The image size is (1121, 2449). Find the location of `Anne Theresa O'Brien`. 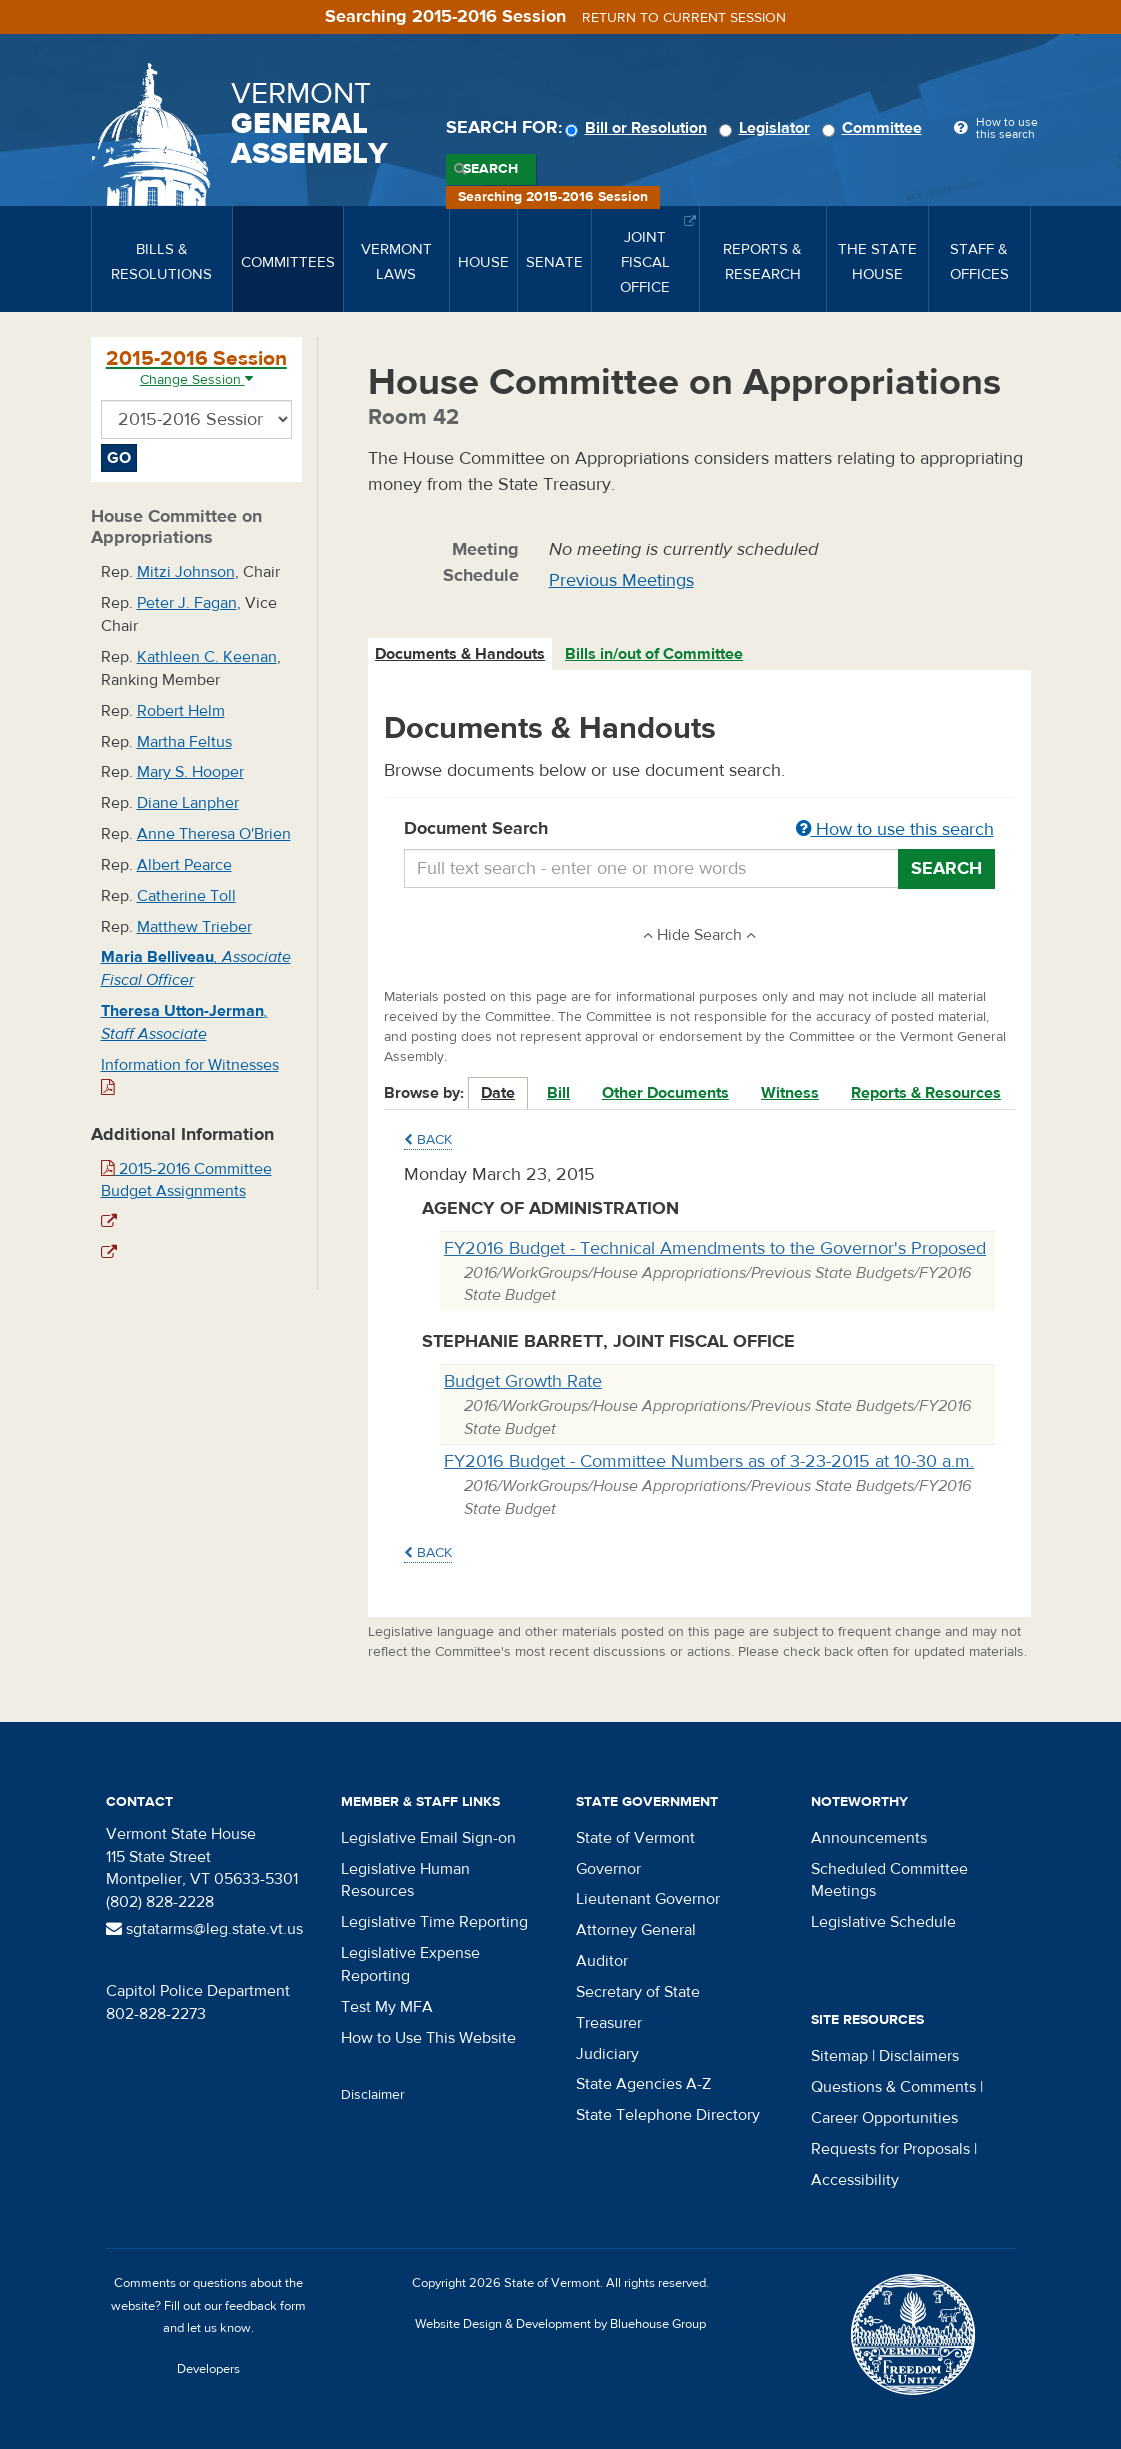

Anne Theresa O'Brien is located at coordinates (214, 834).